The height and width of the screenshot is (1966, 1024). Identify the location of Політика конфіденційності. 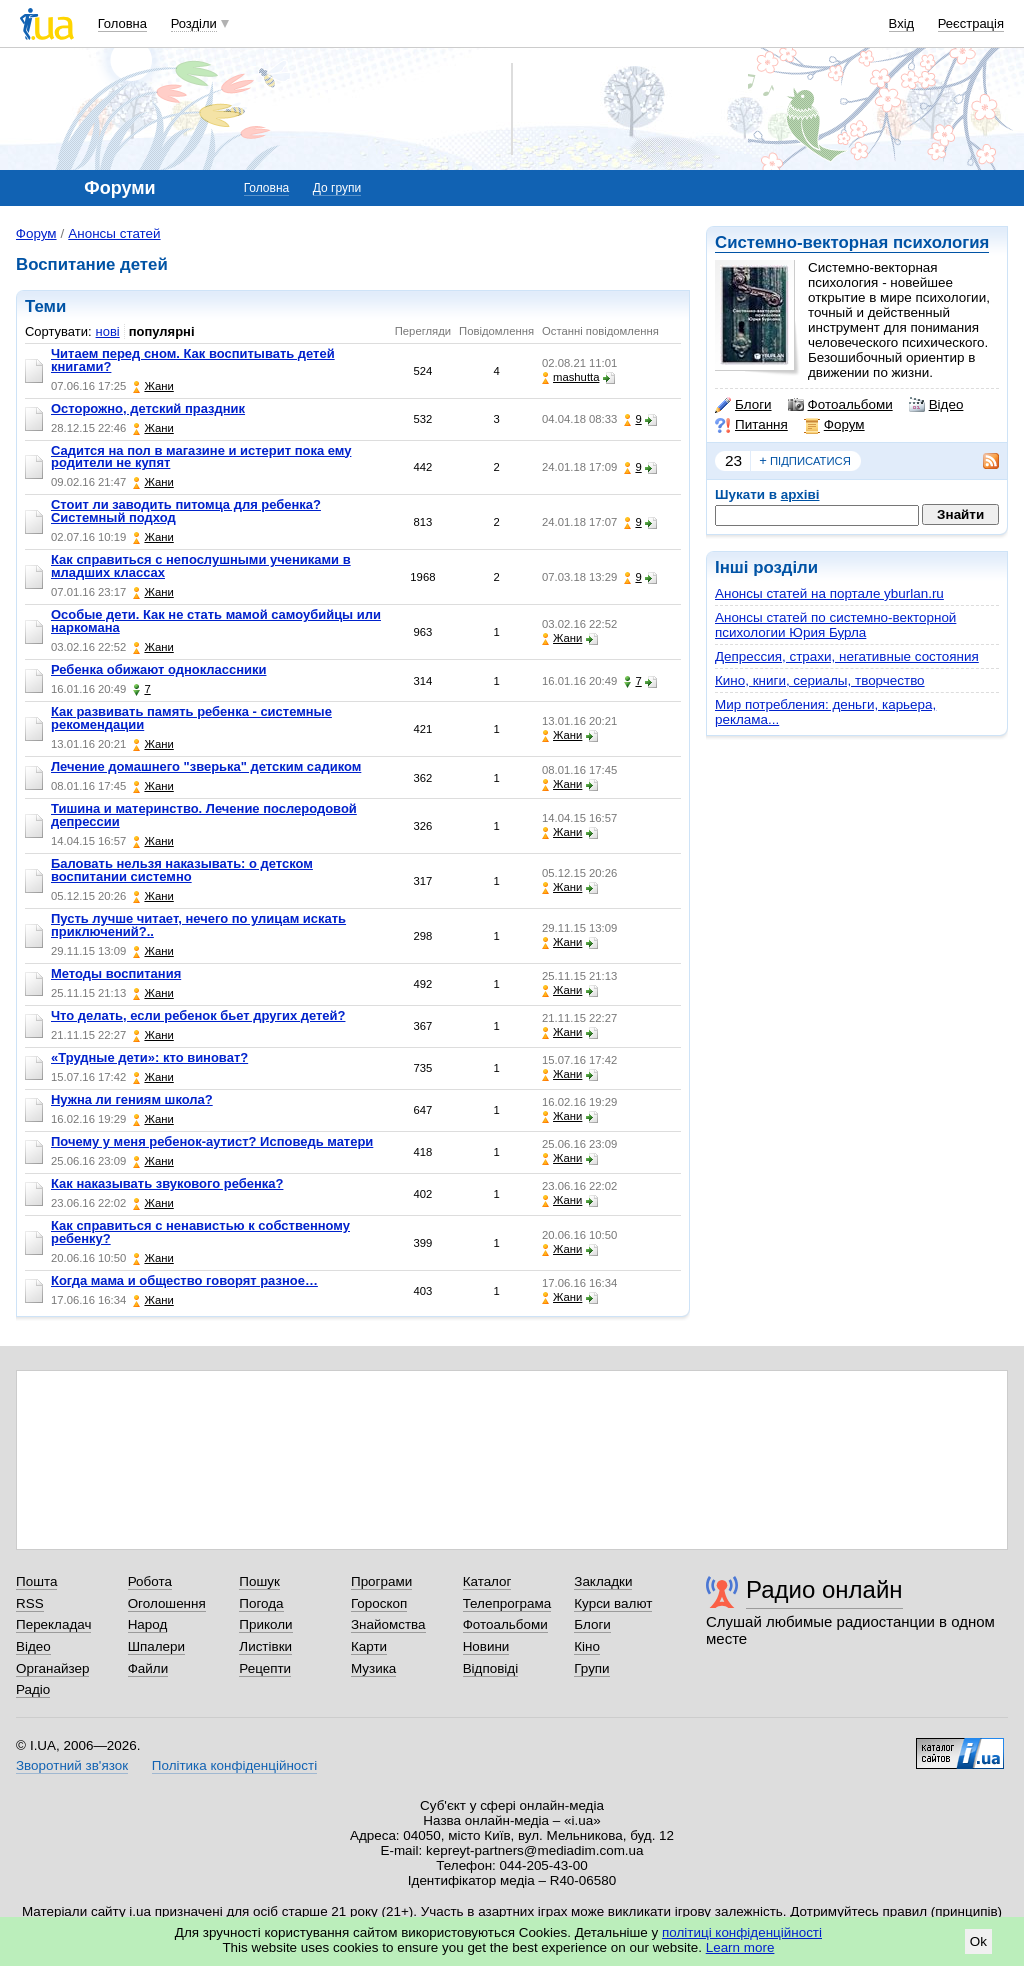
(234, 1765).